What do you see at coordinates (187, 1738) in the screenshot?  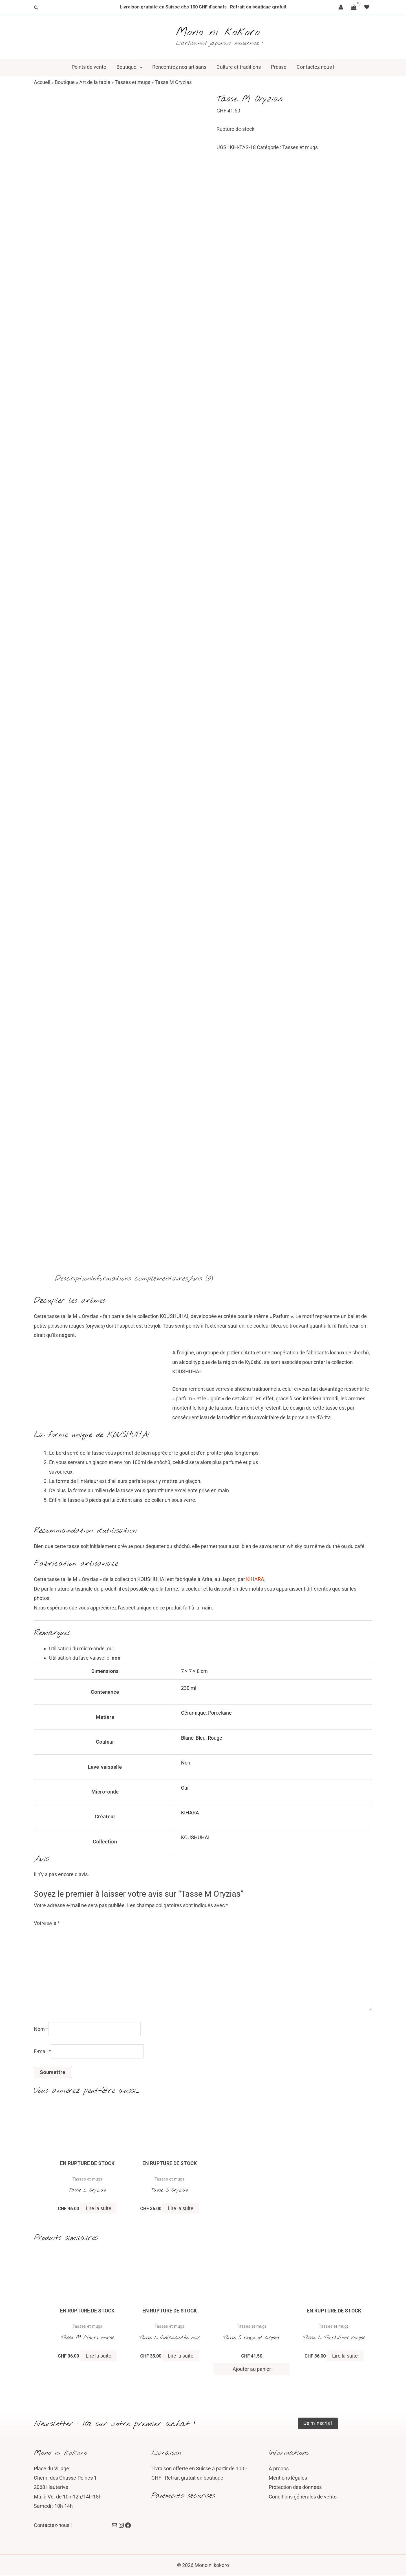 I see `Blanc` at bounding box center [187, 1738].